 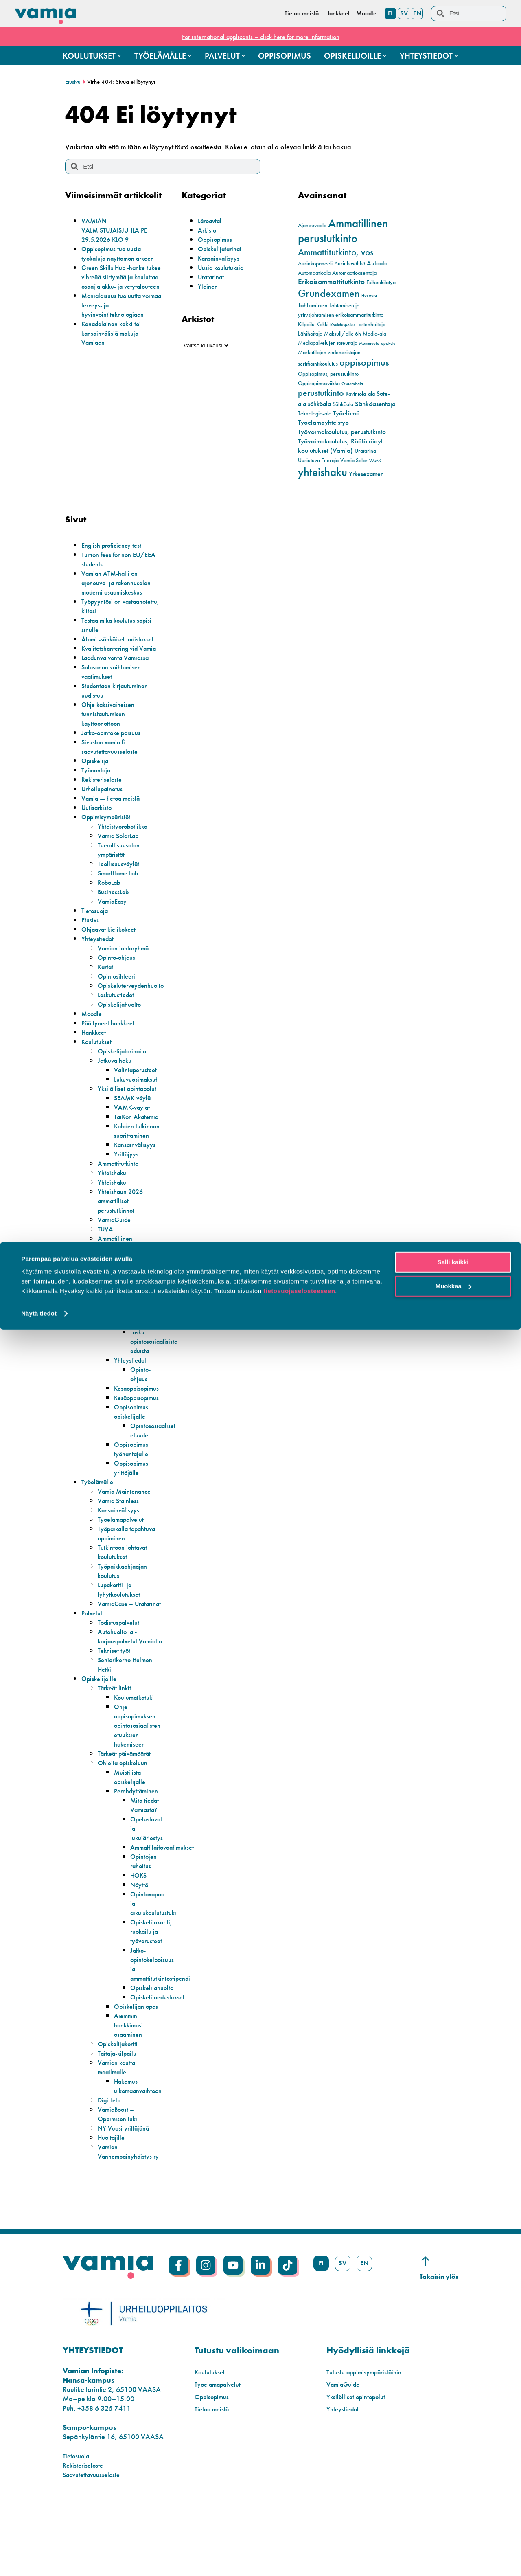 What do you see at coordinates (130, 1322) in the screenshot?
I see `Lomakkeet` at bounding box center [130, 1322].